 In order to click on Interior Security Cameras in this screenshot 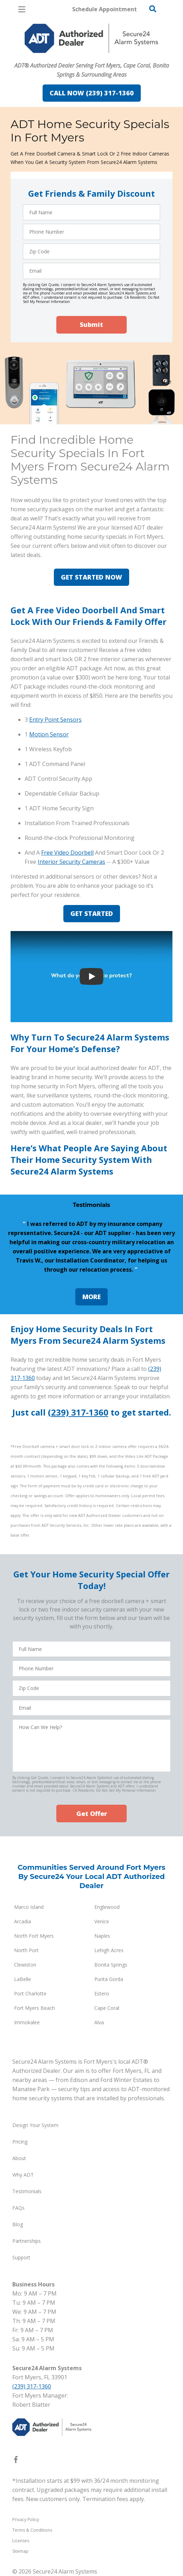, I will do `click(71, 862)`.